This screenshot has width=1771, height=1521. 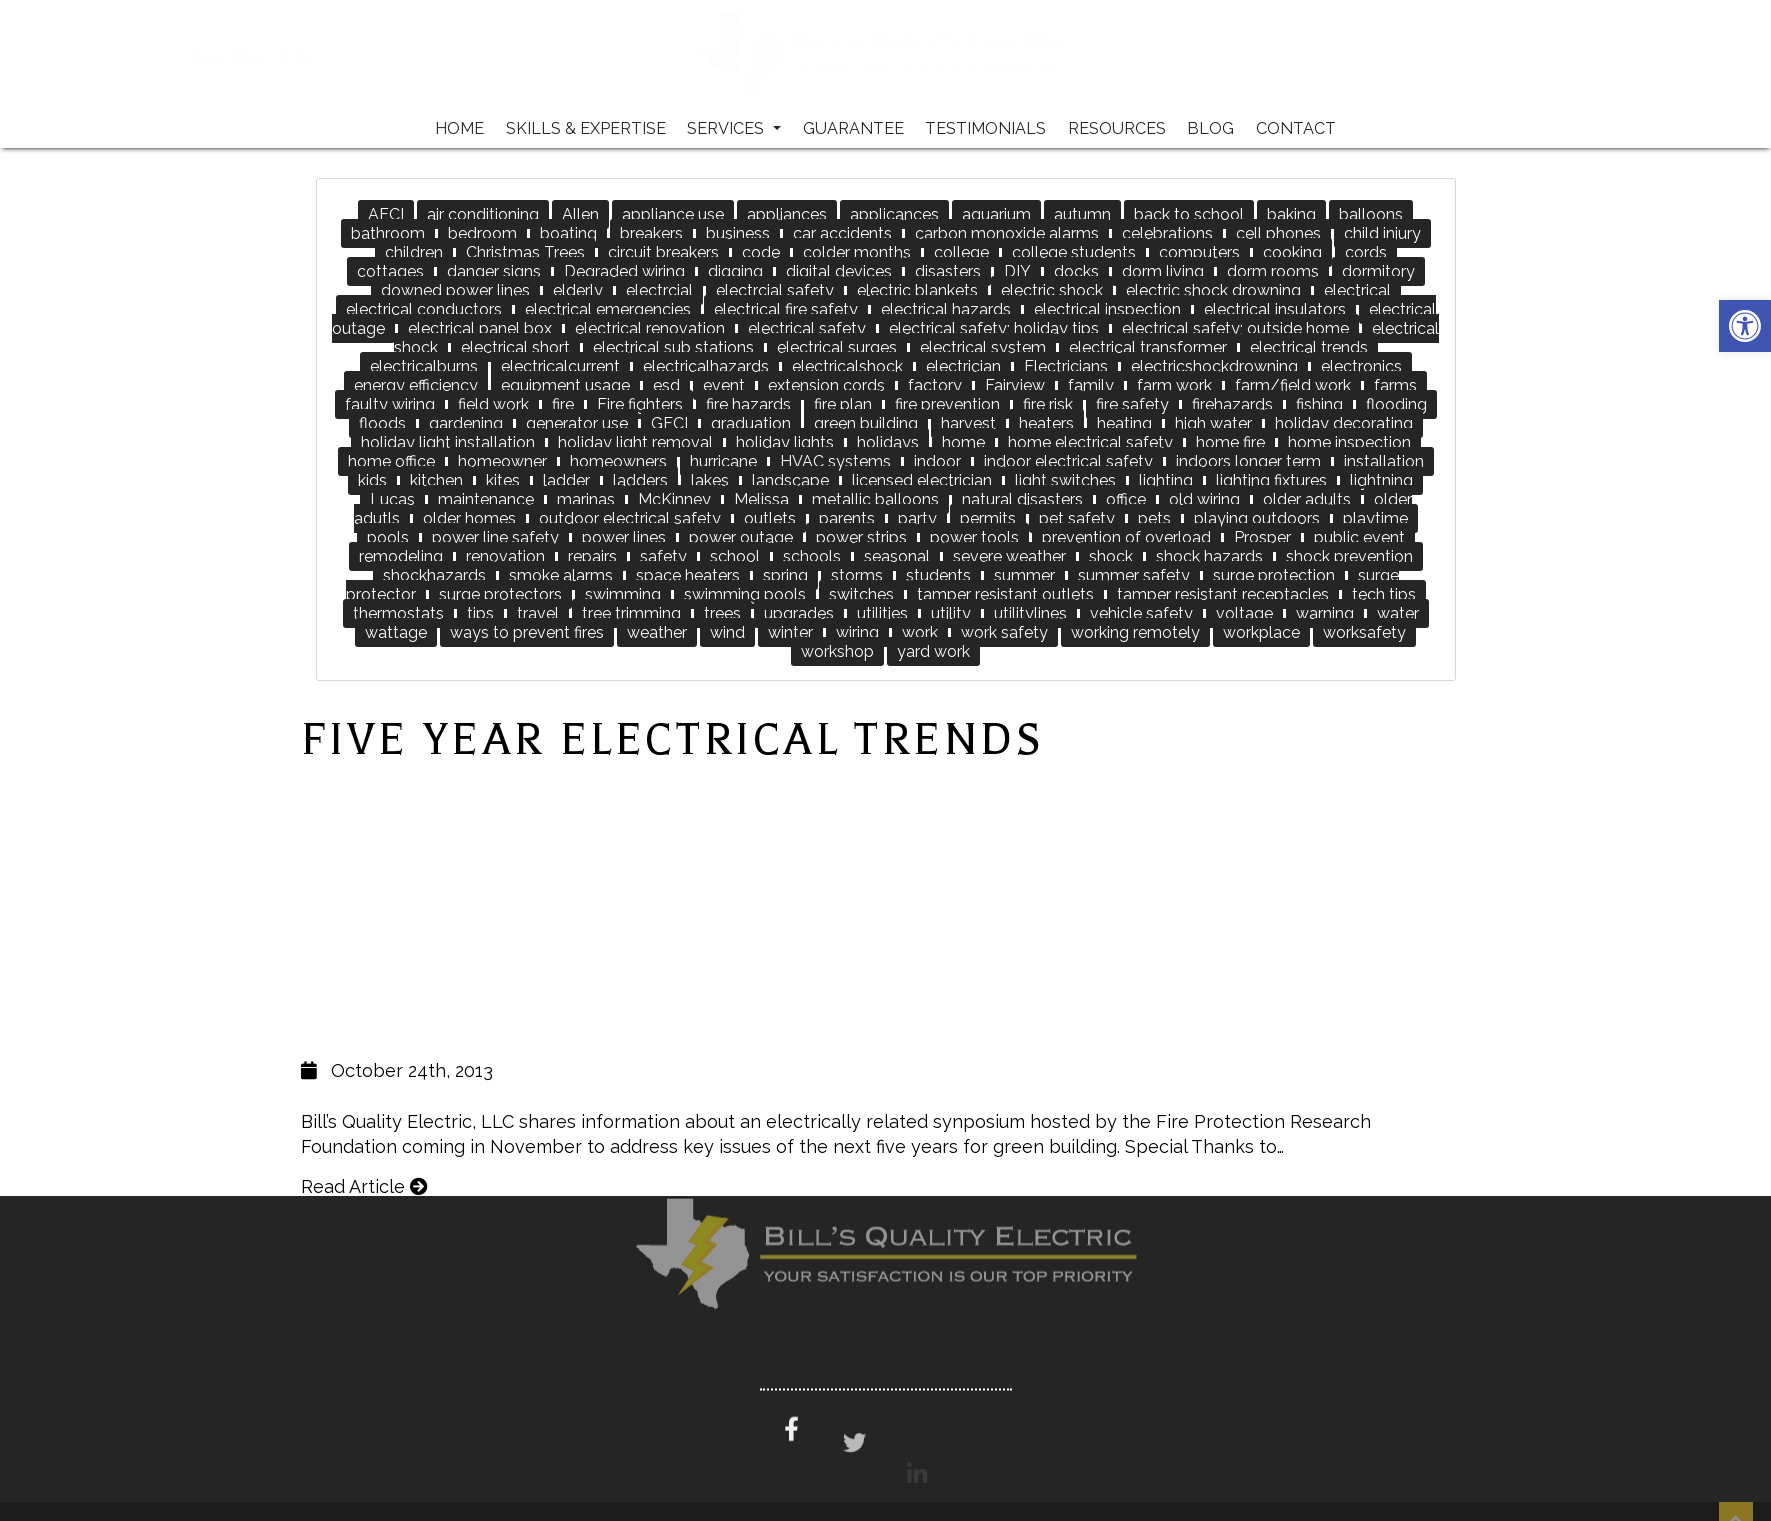 I want to click on fire risk, so click(x=1048, y=404).